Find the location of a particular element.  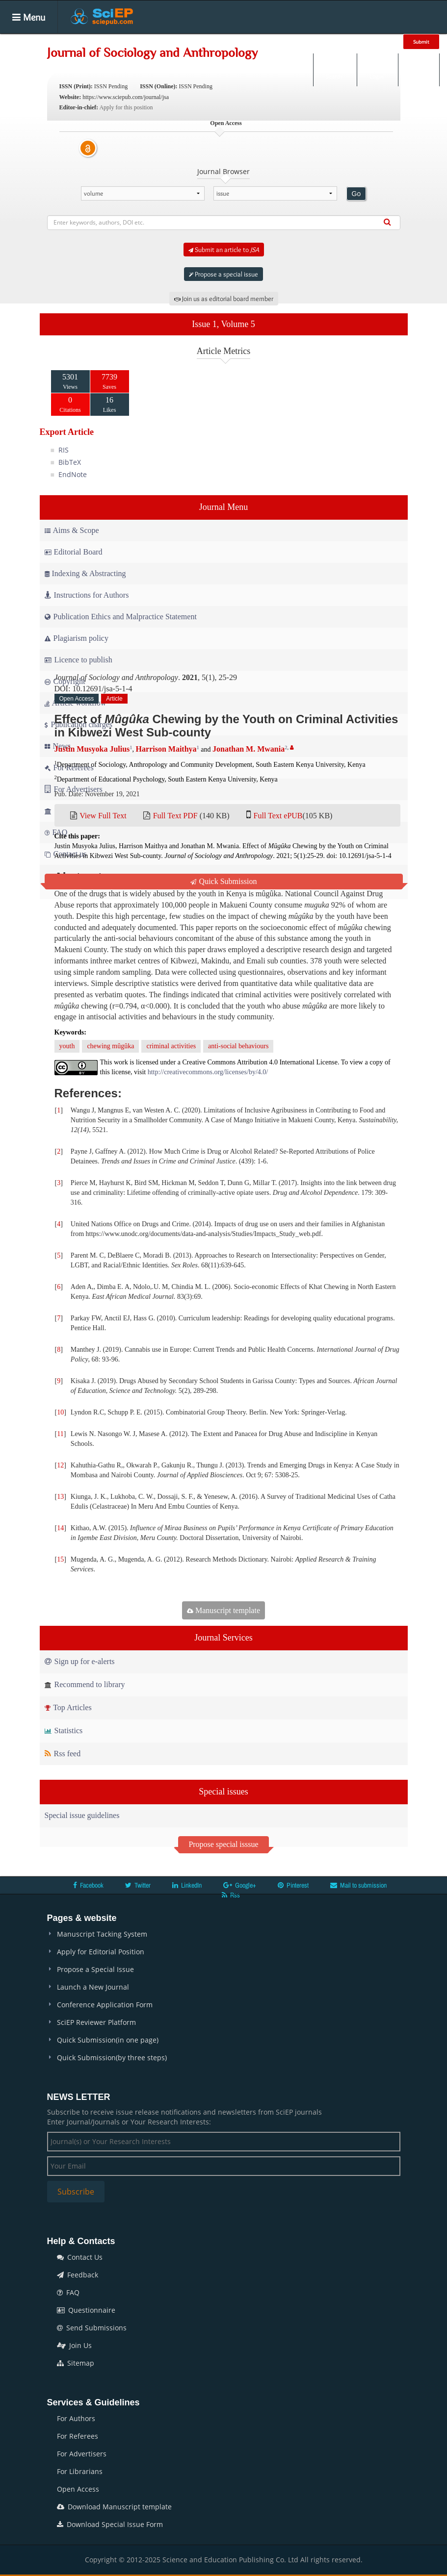

anti-social behaviours is located at coordinates (238, 1046).